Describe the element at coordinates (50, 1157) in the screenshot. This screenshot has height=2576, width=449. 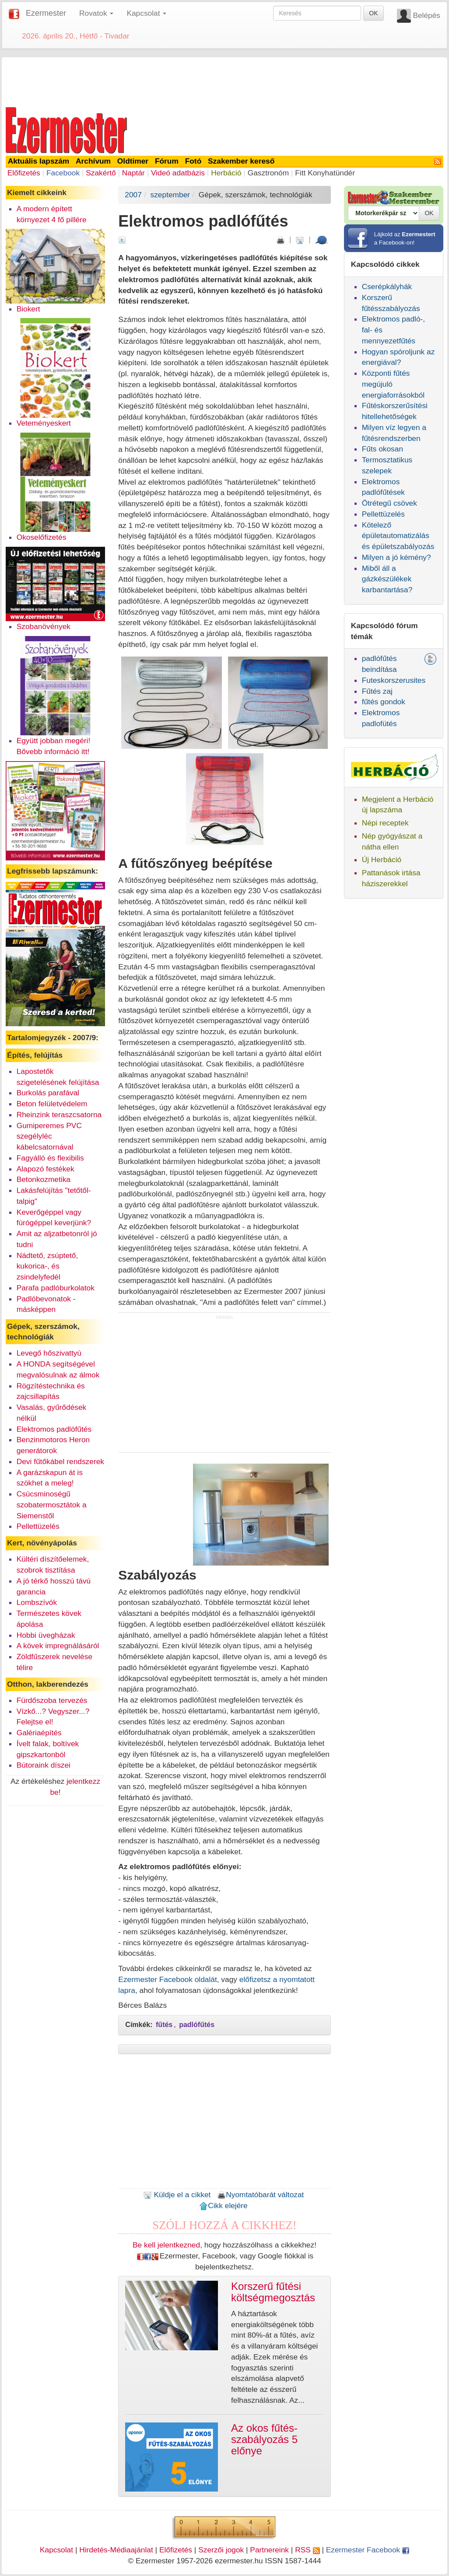
I see `Fagyálló és flexibilis` at that location.